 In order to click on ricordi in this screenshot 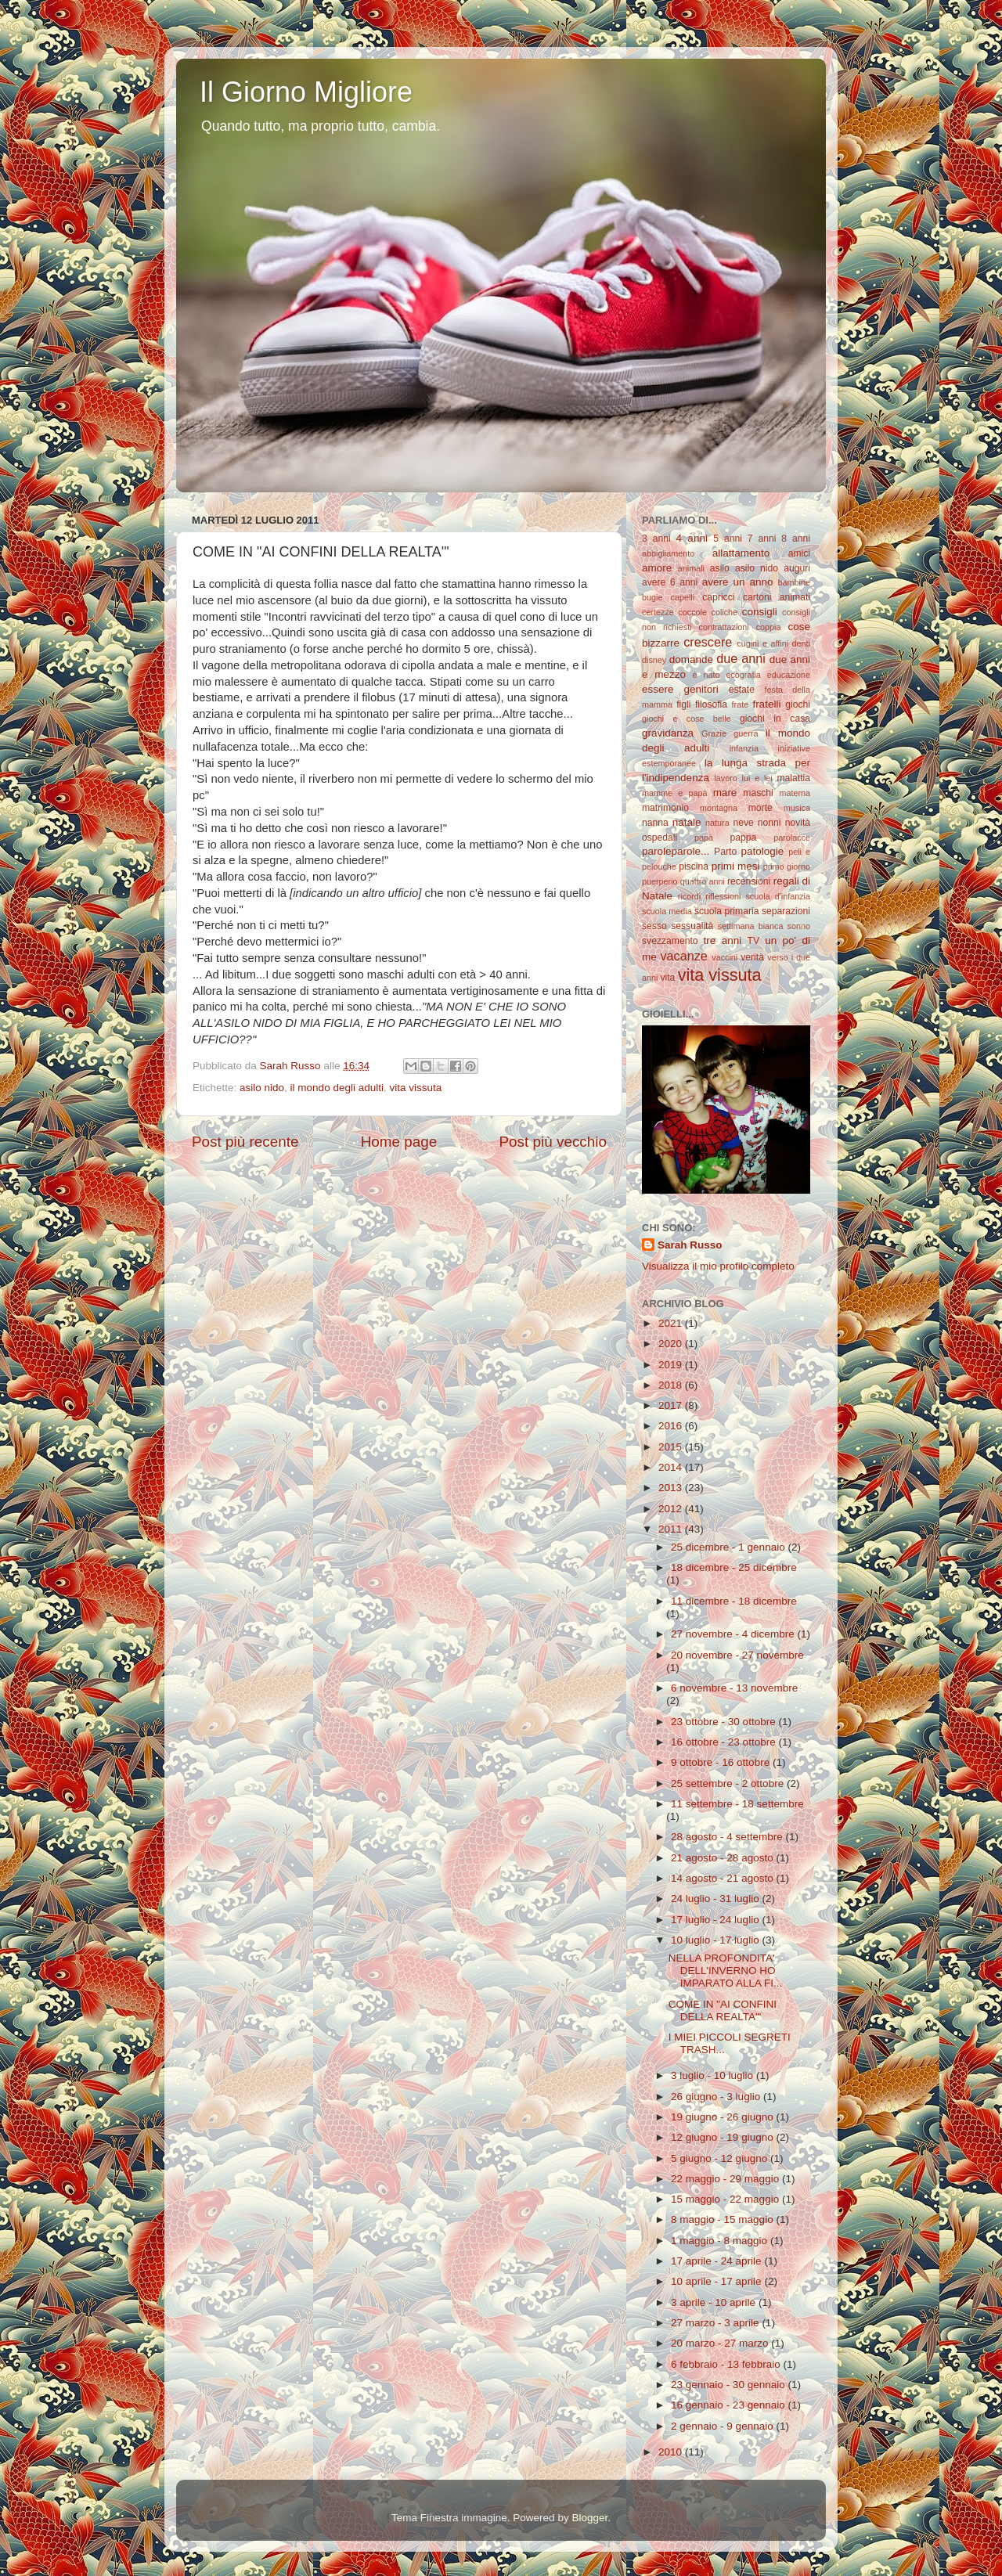, I will do `click(689, 896)`.